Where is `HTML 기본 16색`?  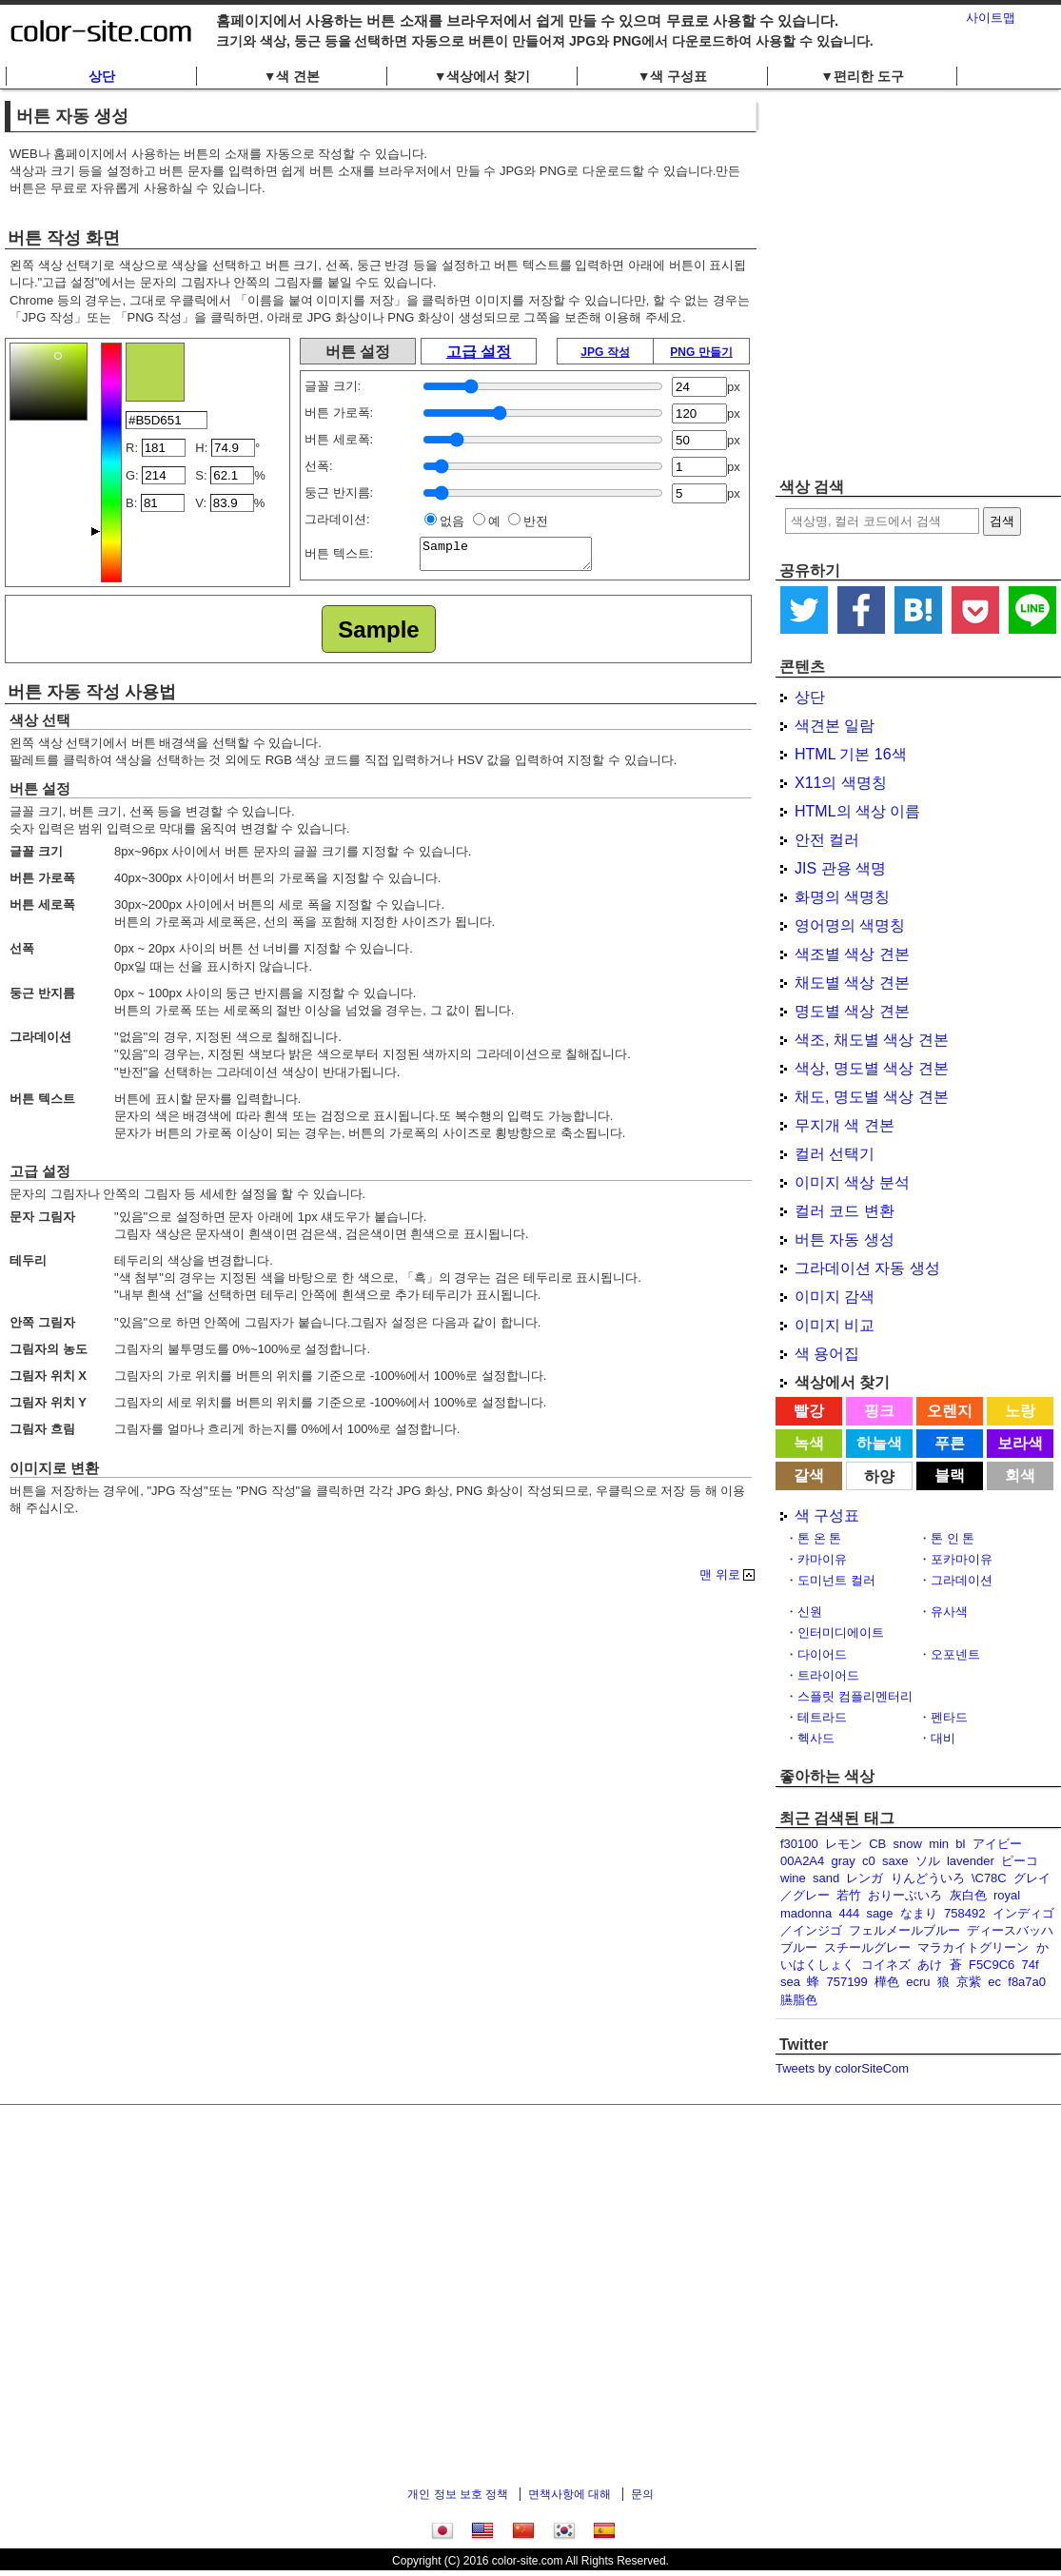
HTML 기본 16색 is located at coordinates (851, 754).